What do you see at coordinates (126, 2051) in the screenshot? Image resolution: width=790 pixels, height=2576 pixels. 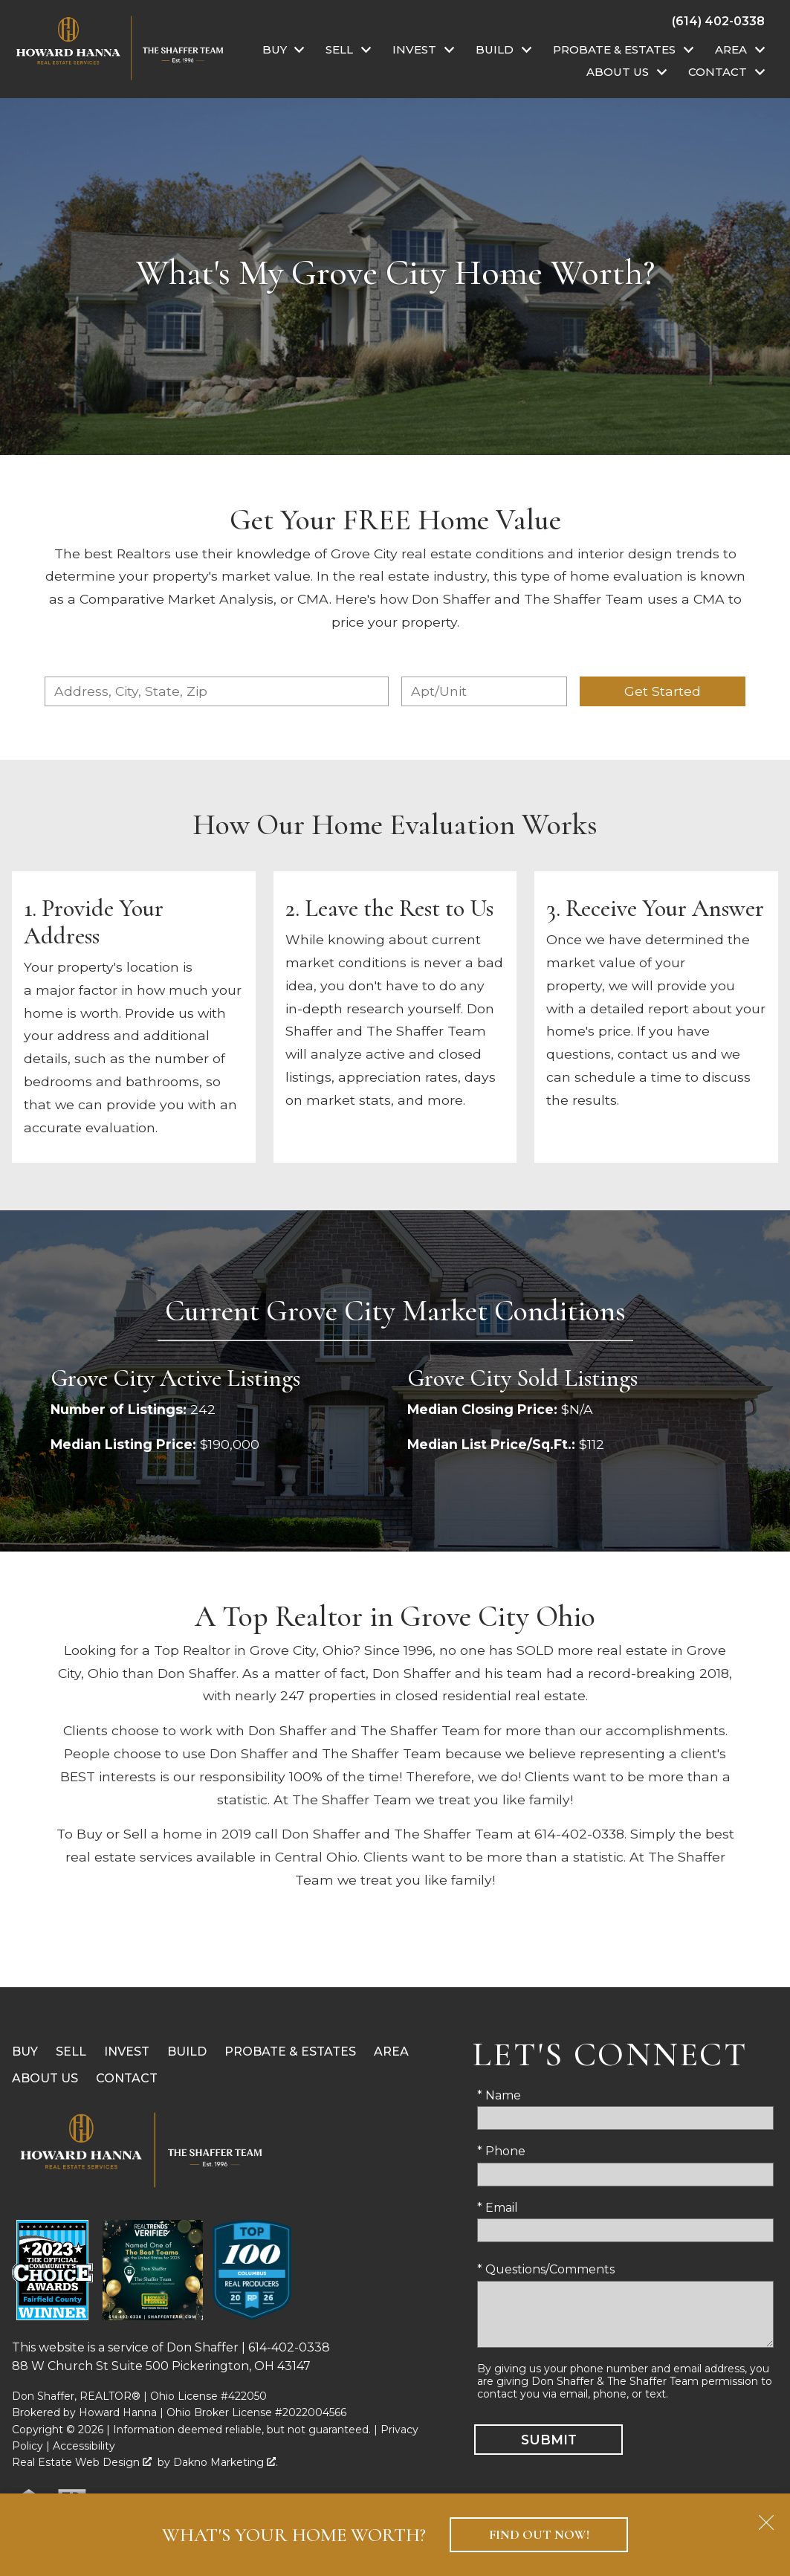 I see `Invest` at bounding box center [126, 2051].